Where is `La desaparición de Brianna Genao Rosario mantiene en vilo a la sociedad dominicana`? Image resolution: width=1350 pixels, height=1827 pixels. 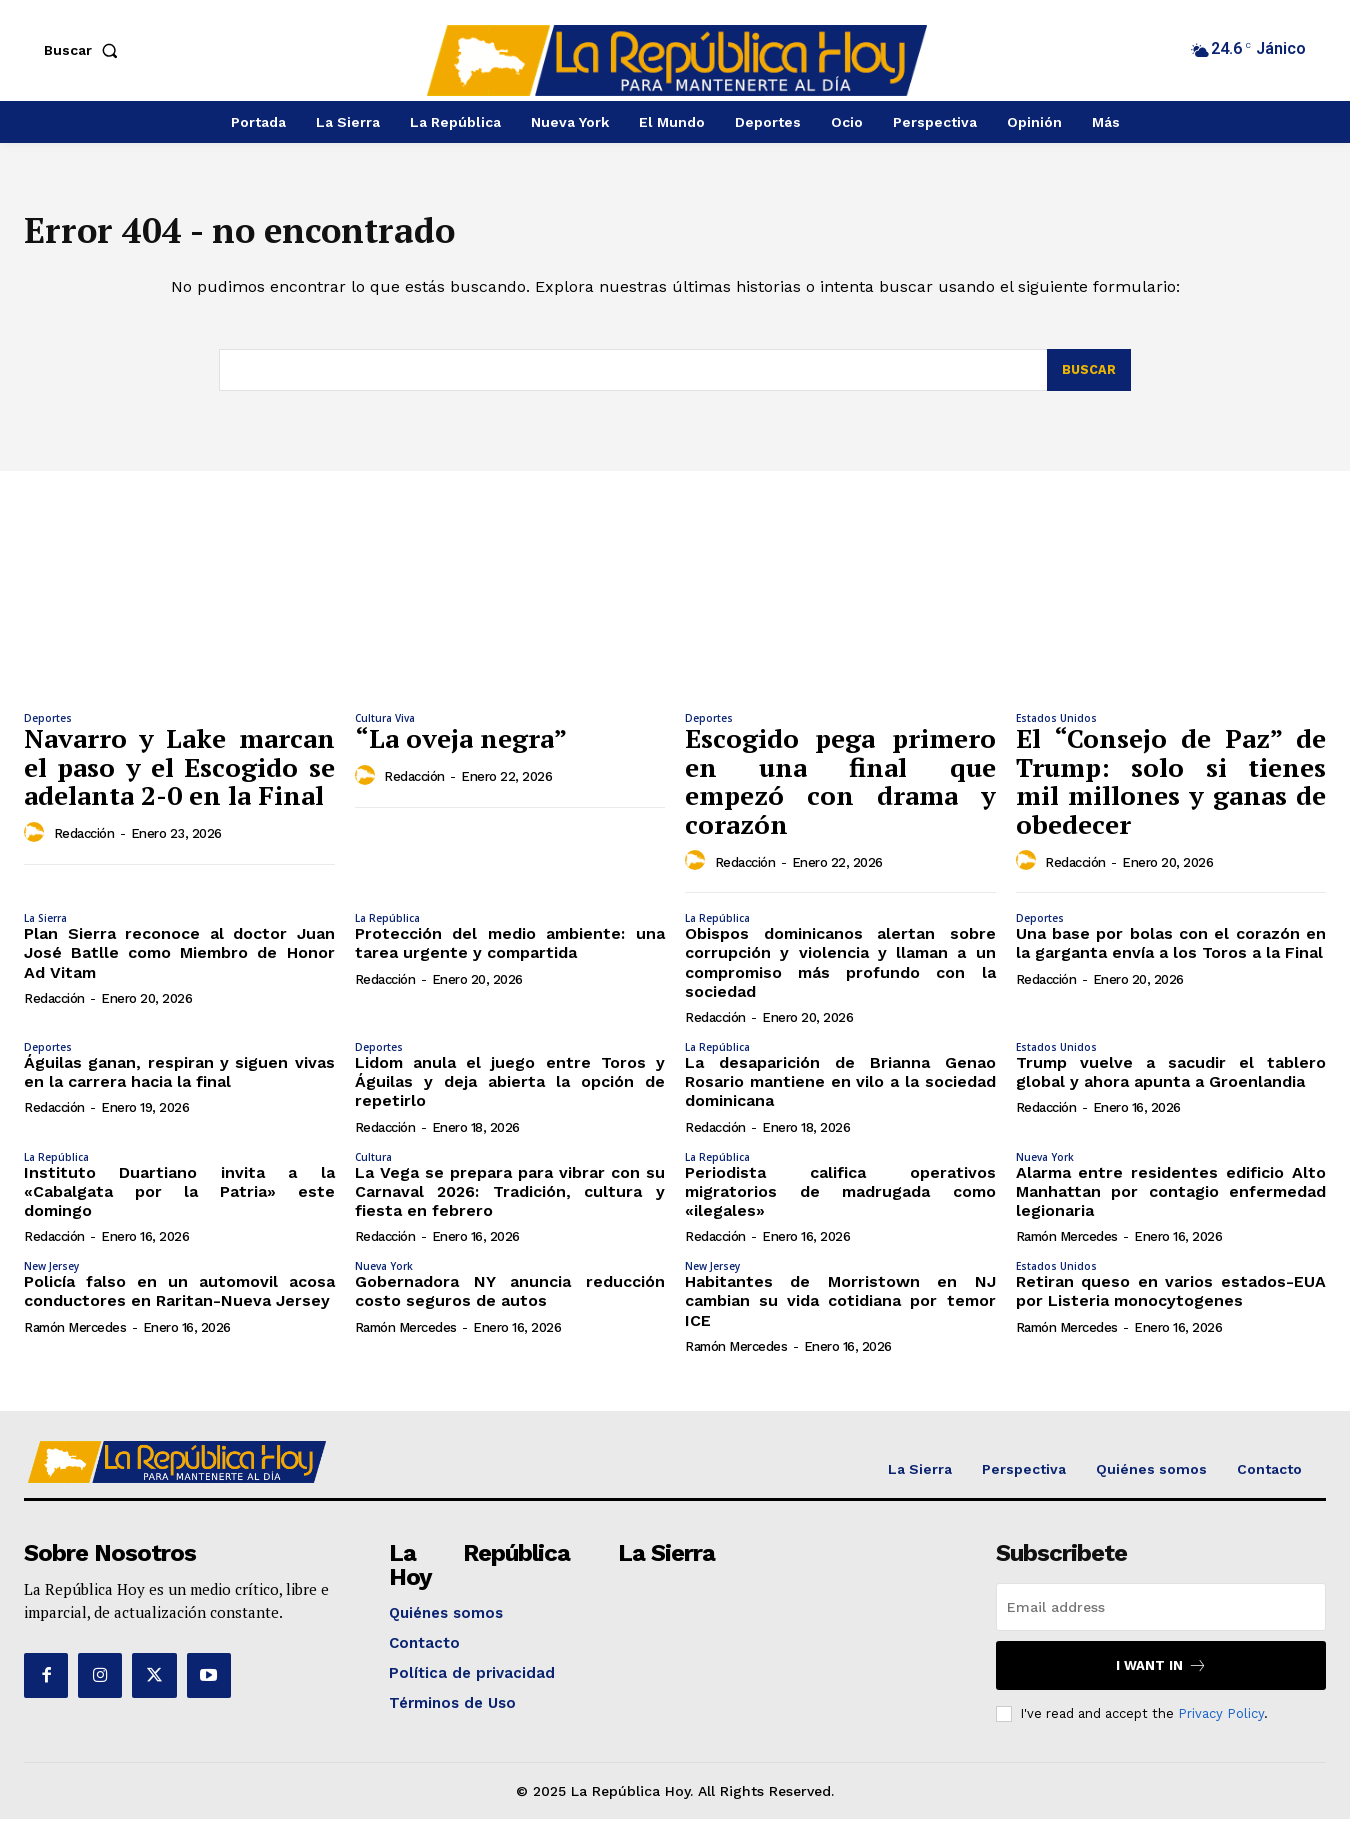
La desaparición de Brianna Genao Rosario mantiene en vilo a la sociedad dominicana is located at coordinates (840, 1089).